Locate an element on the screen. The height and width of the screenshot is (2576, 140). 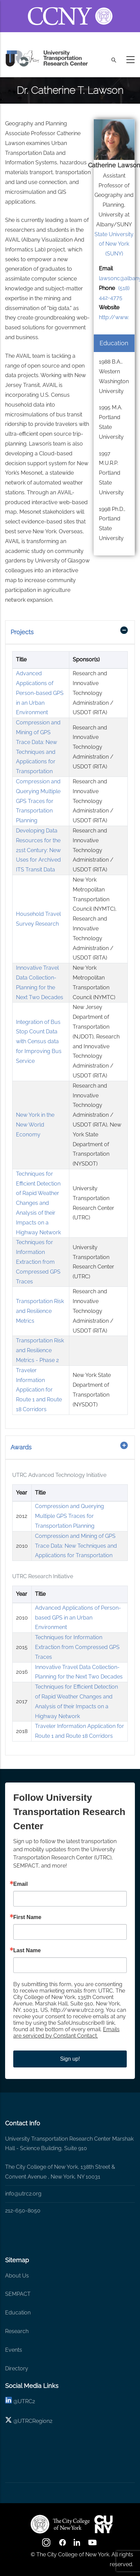
About Us is located at coordinates (17, 2275).